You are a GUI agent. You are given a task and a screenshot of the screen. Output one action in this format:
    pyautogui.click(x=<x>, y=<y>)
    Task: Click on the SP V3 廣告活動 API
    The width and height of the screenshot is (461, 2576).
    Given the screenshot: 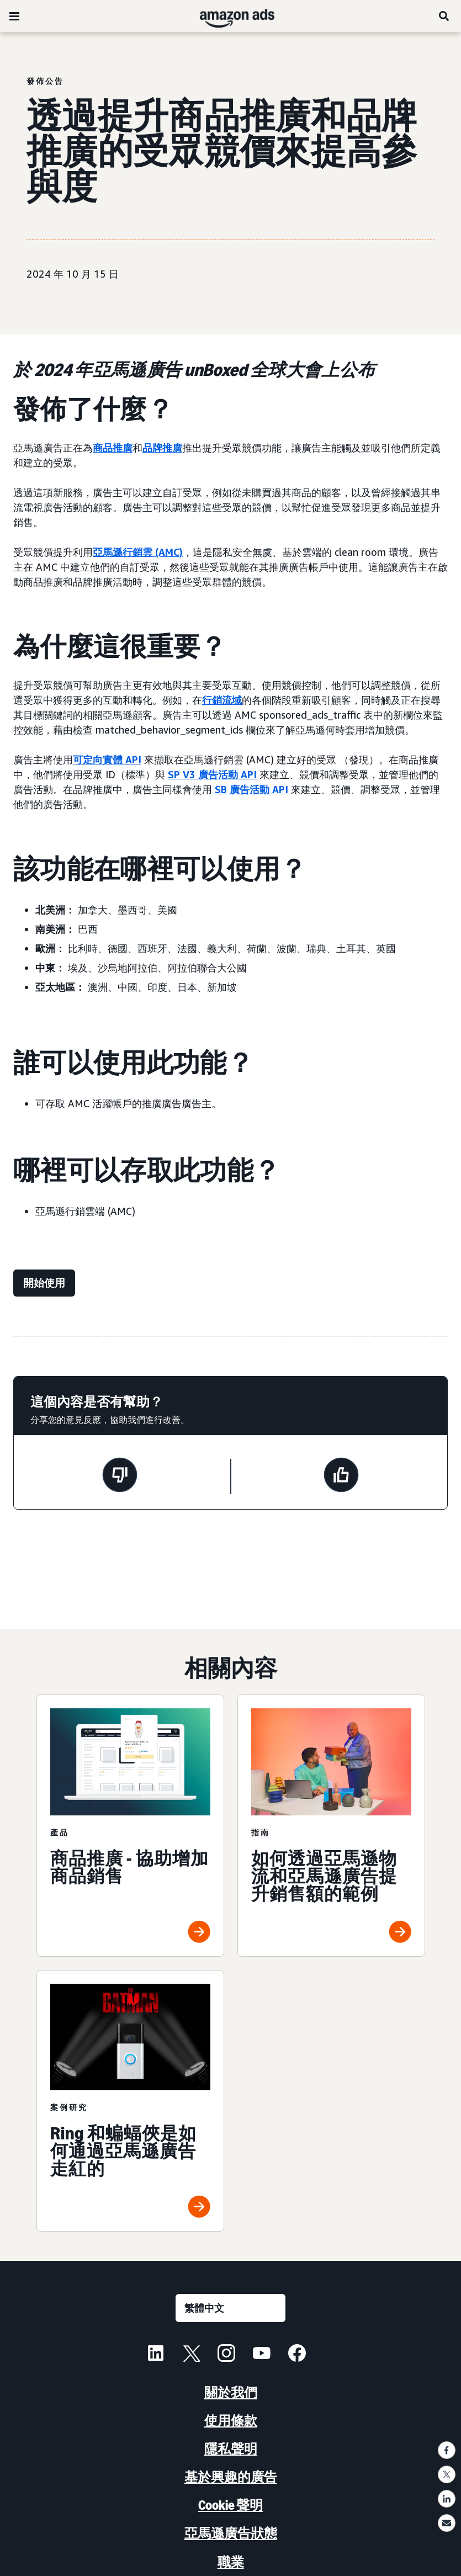 What is the action you would take?
    pyautogui.click(x=212, y=774)
    